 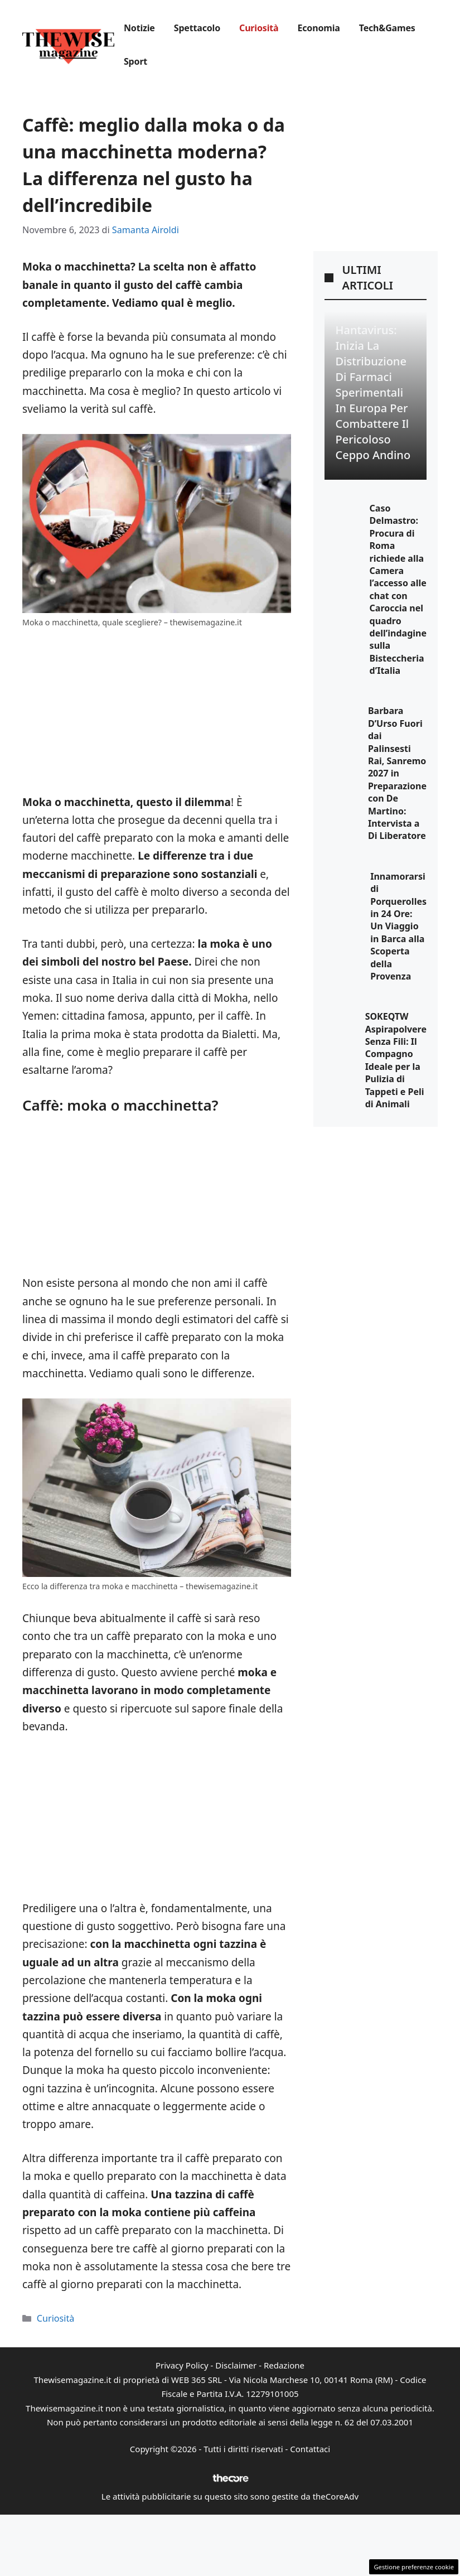 What do you see at coordinates (258, 28) in the screenshot?
I see `Curiosità` at bounding box center [258, 28].